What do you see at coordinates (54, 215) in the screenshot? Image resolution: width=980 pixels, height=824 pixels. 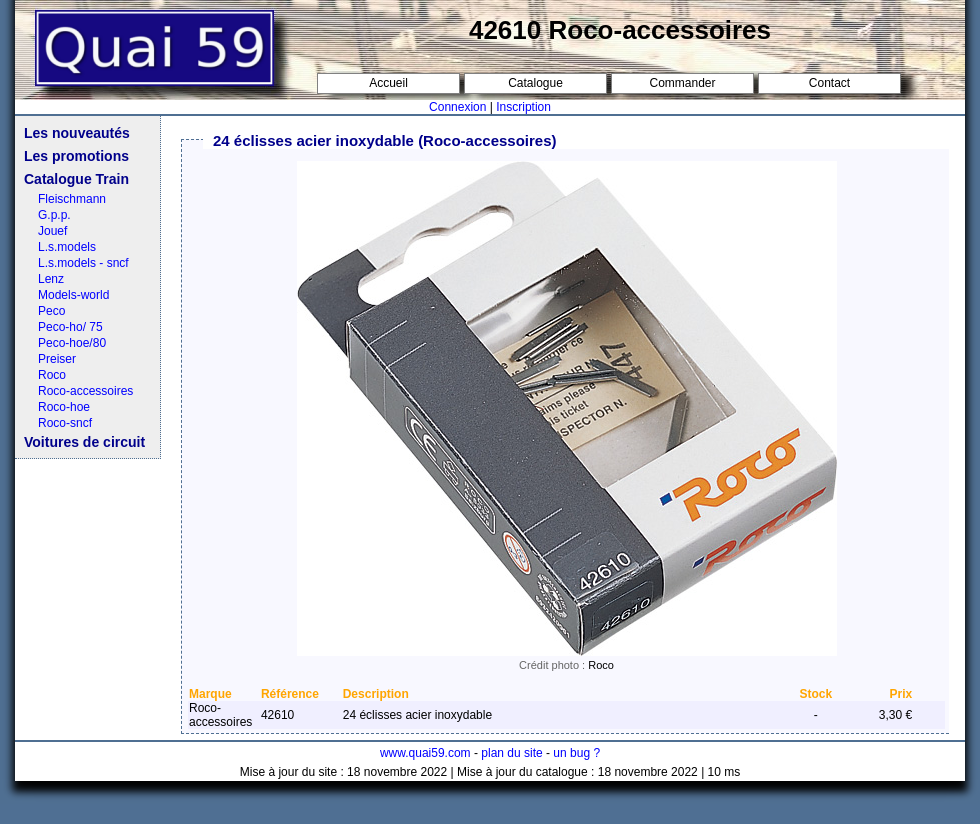 I see `G.p.p.` at bounding box center [54, 215].